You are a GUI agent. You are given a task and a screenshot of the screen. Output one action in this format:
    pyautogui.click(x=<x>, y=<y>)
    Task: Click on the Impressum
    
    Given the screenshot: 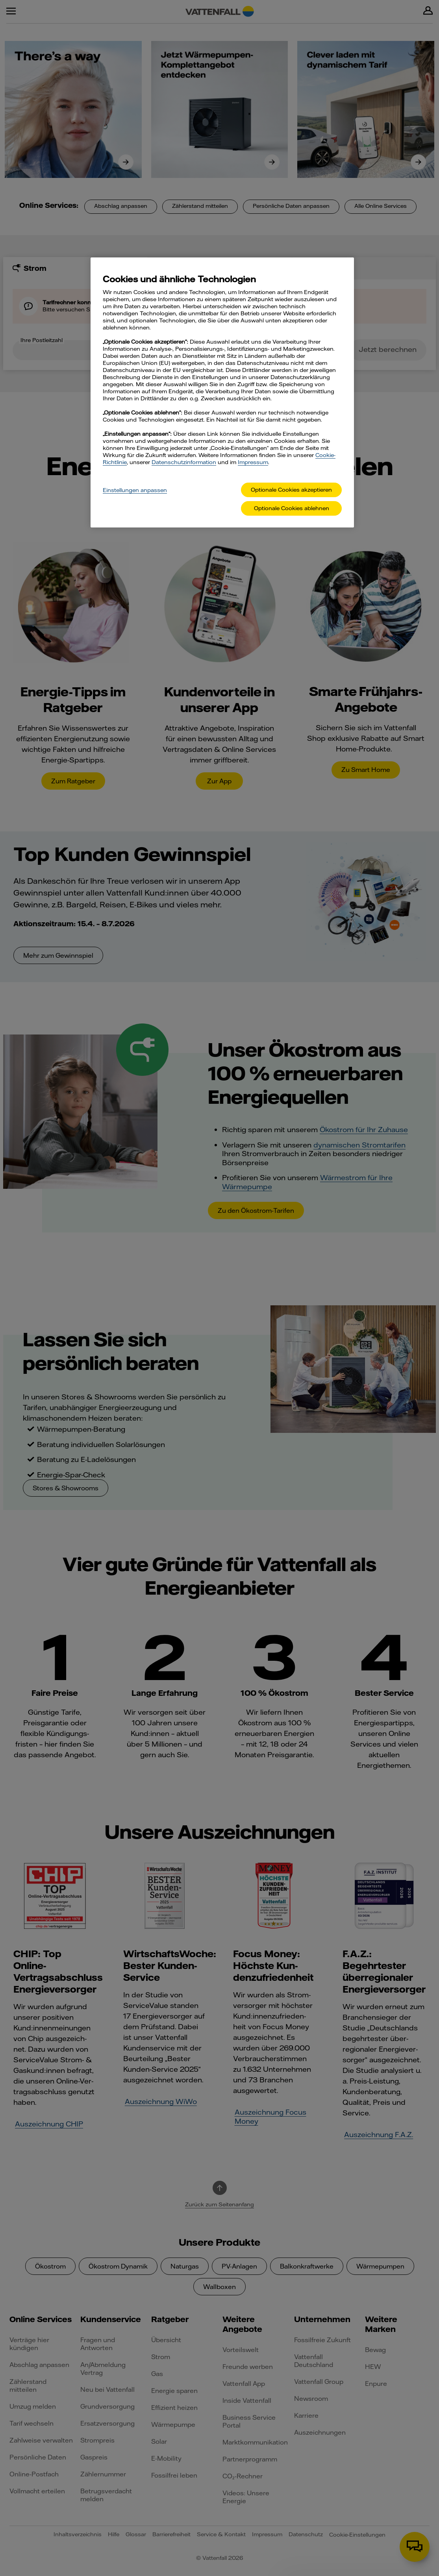 What is the action you would take?
    pyautogui.click(x=253, y=462)
    